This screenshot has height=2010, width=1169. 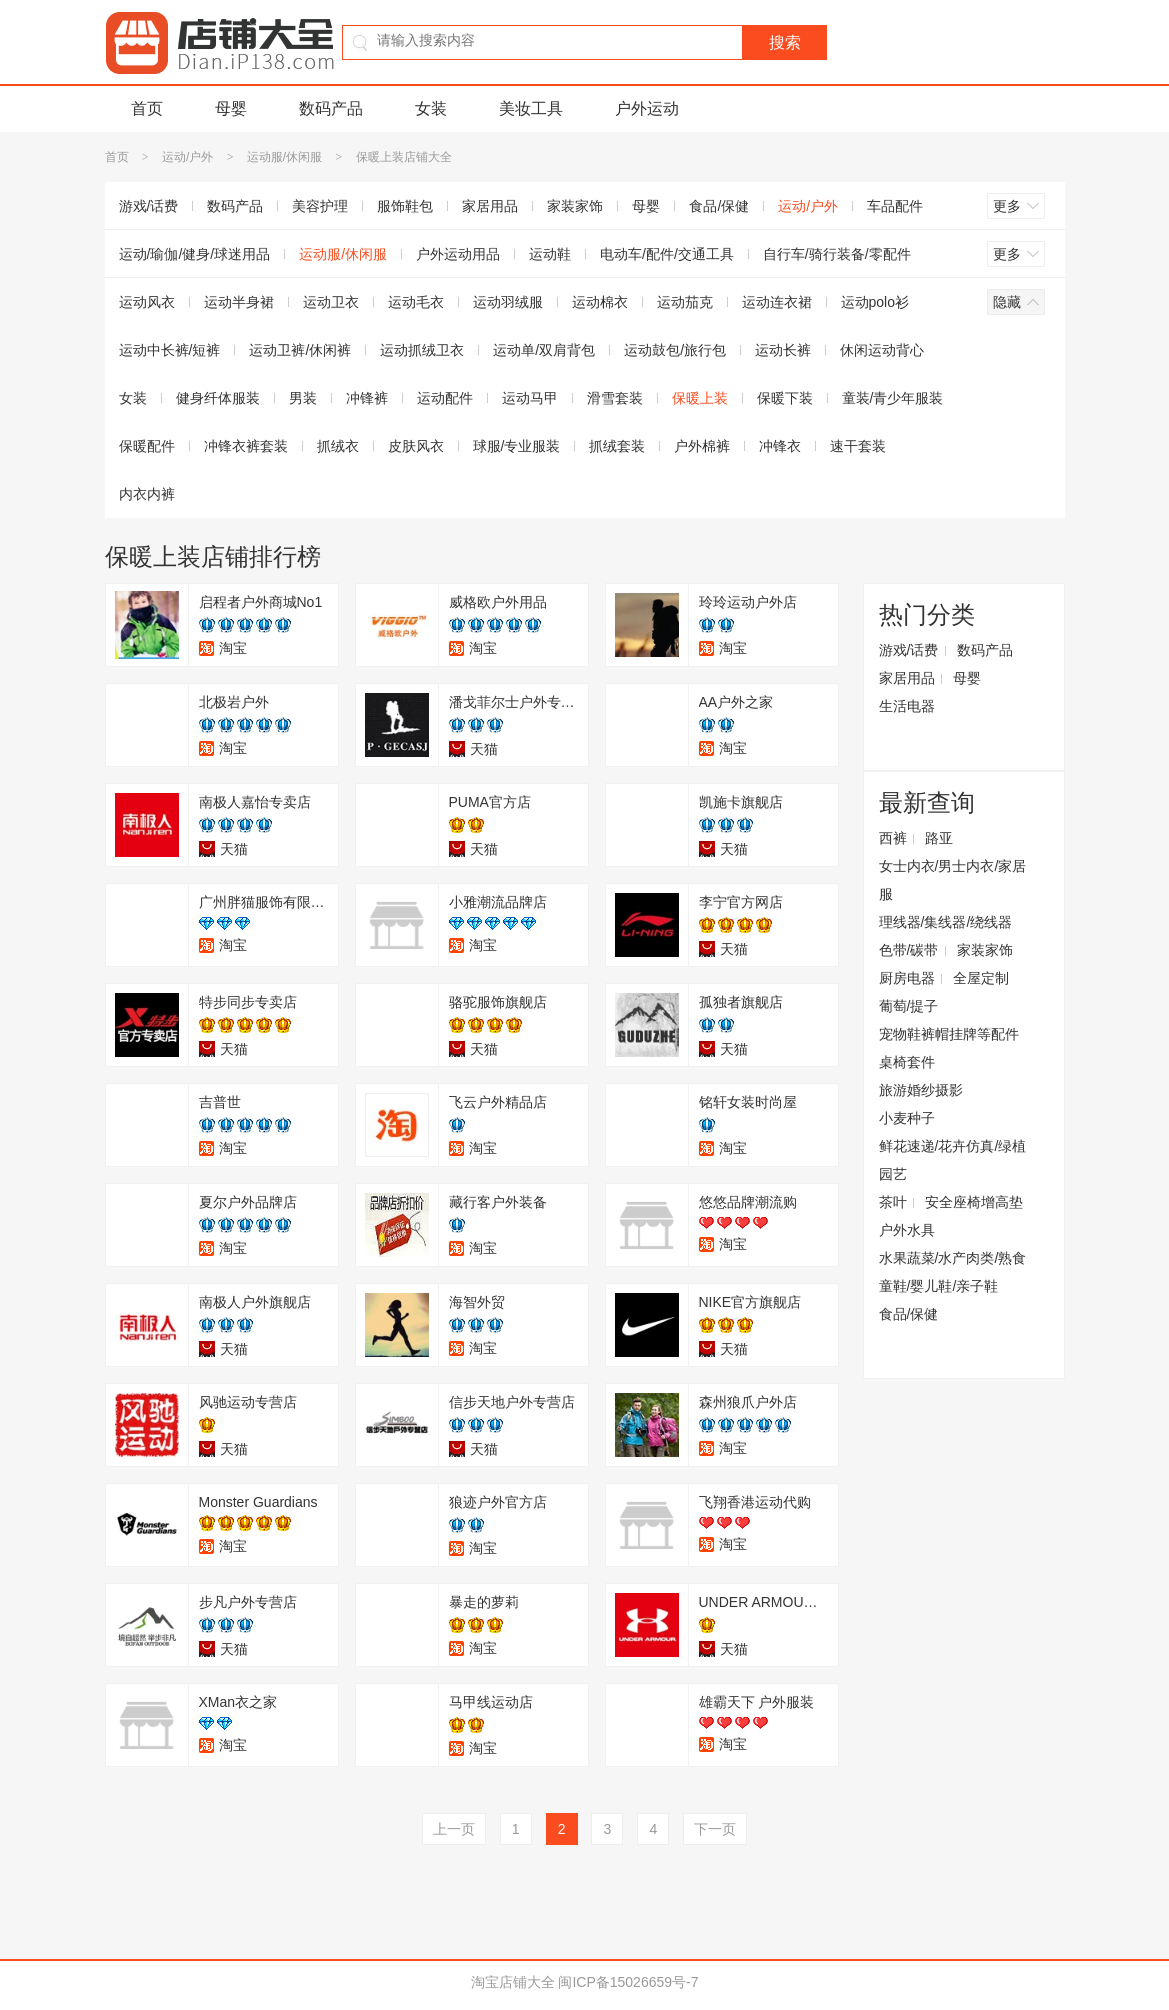 What do you see at coordinates (405, 206) in the screenshot?
I see `服饰鞋包` at bounding box center [405, 206].